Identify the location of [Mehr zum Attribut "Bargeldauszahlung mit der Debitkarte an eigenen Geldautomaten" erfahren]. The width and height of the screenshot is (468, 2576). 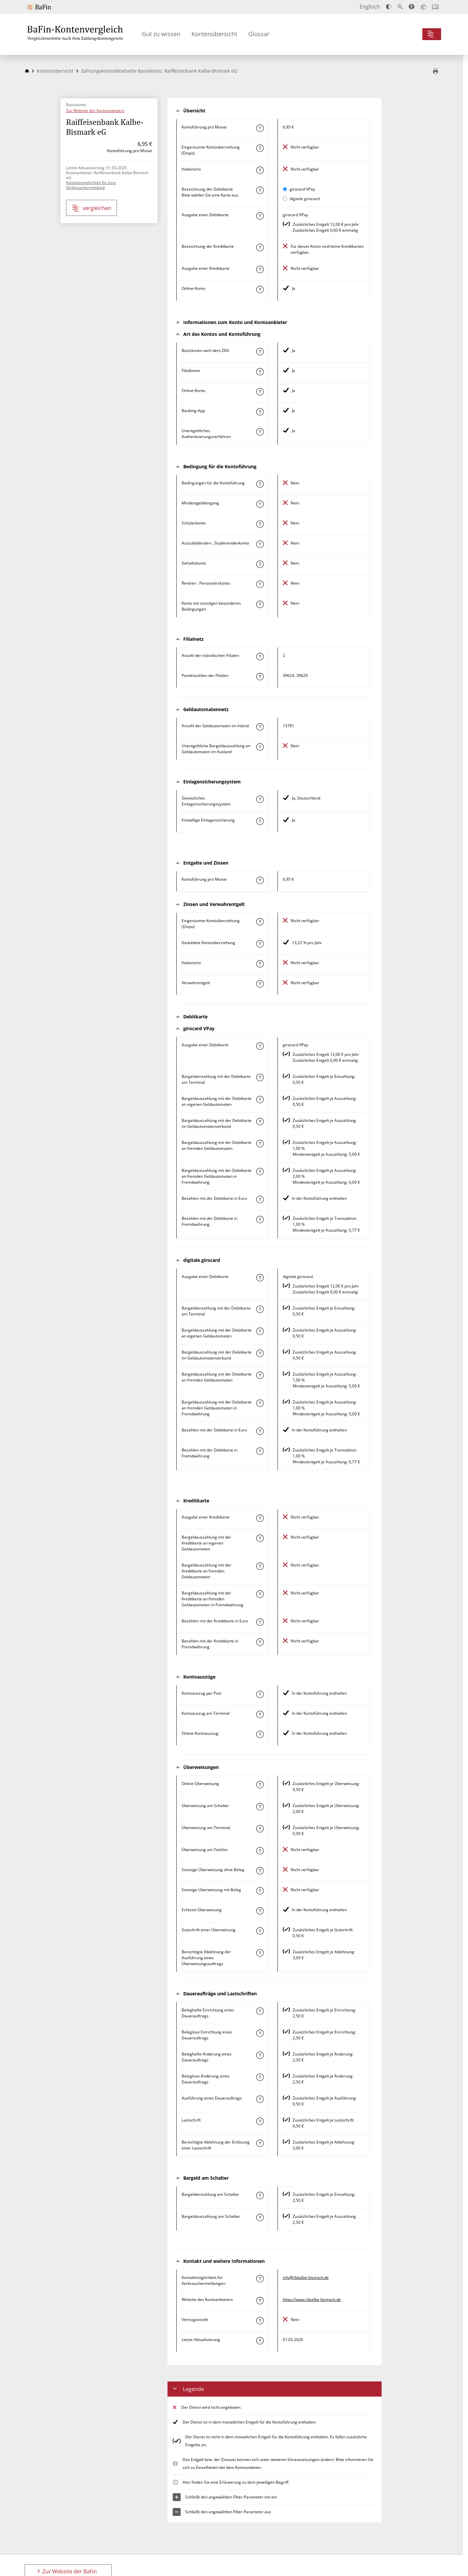
(260, 1099).